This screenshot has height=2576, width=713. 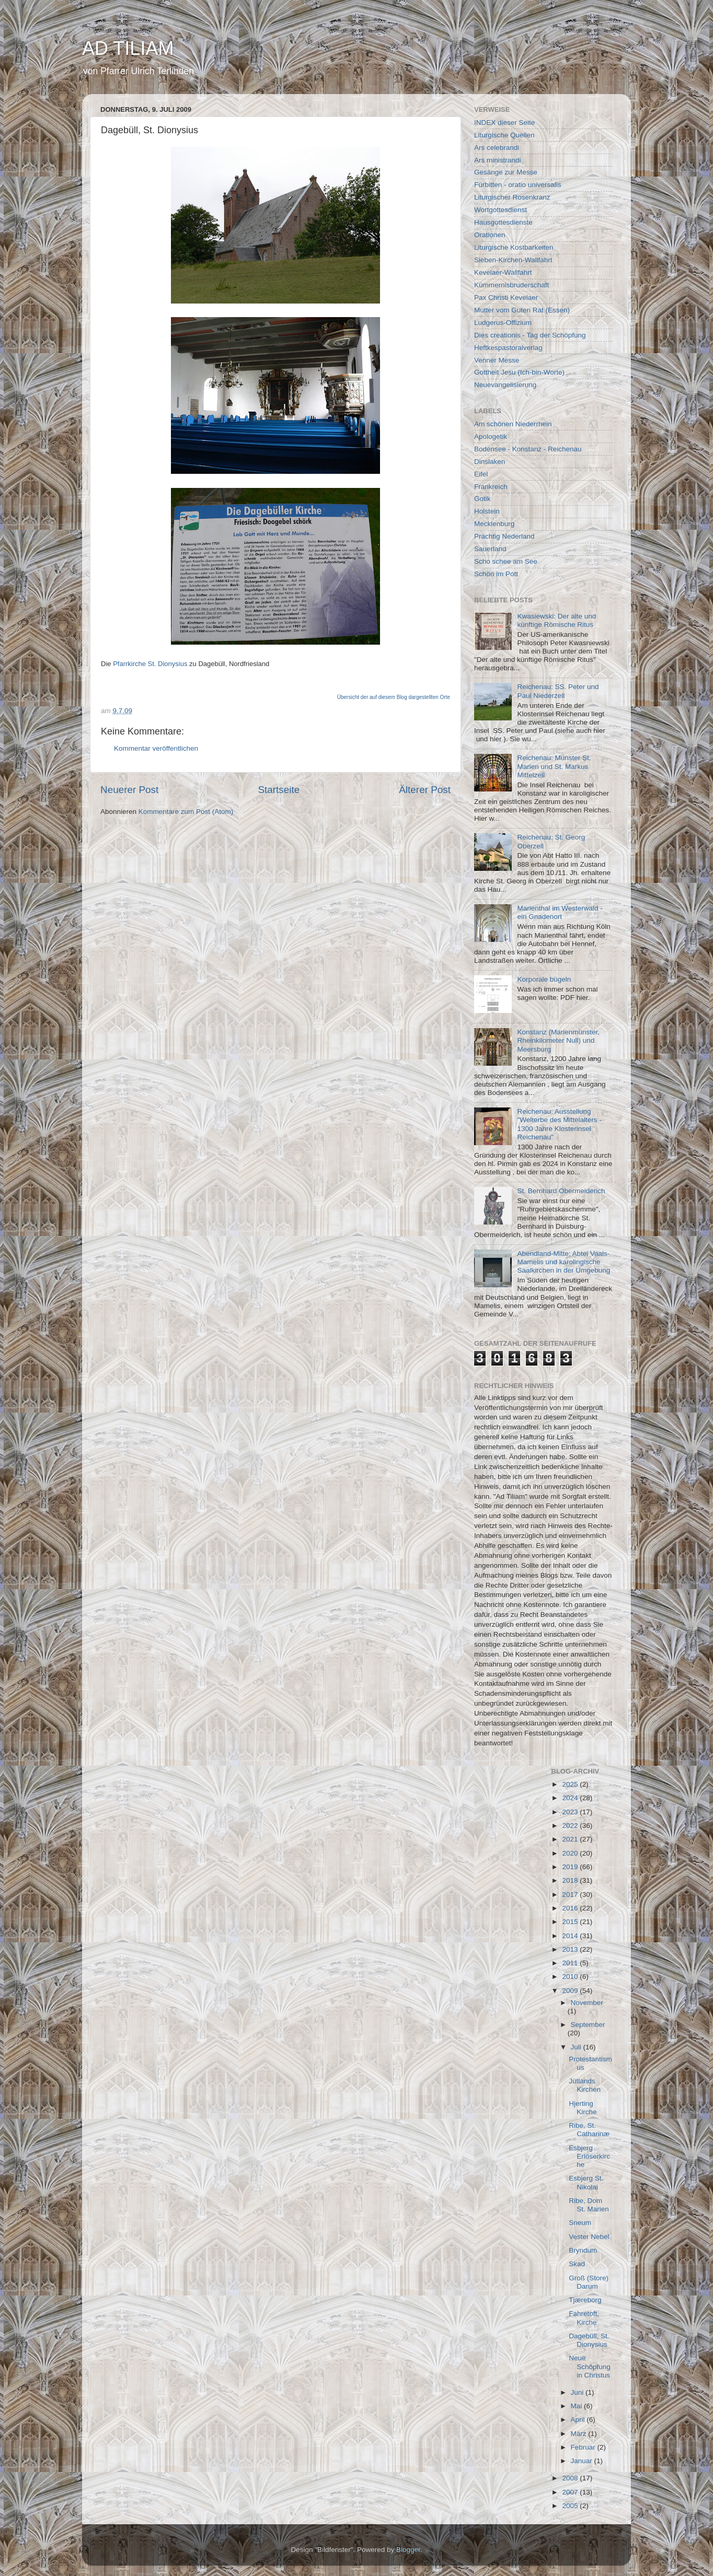 I want to click on Venner Messe, so click(x=496, y=360).